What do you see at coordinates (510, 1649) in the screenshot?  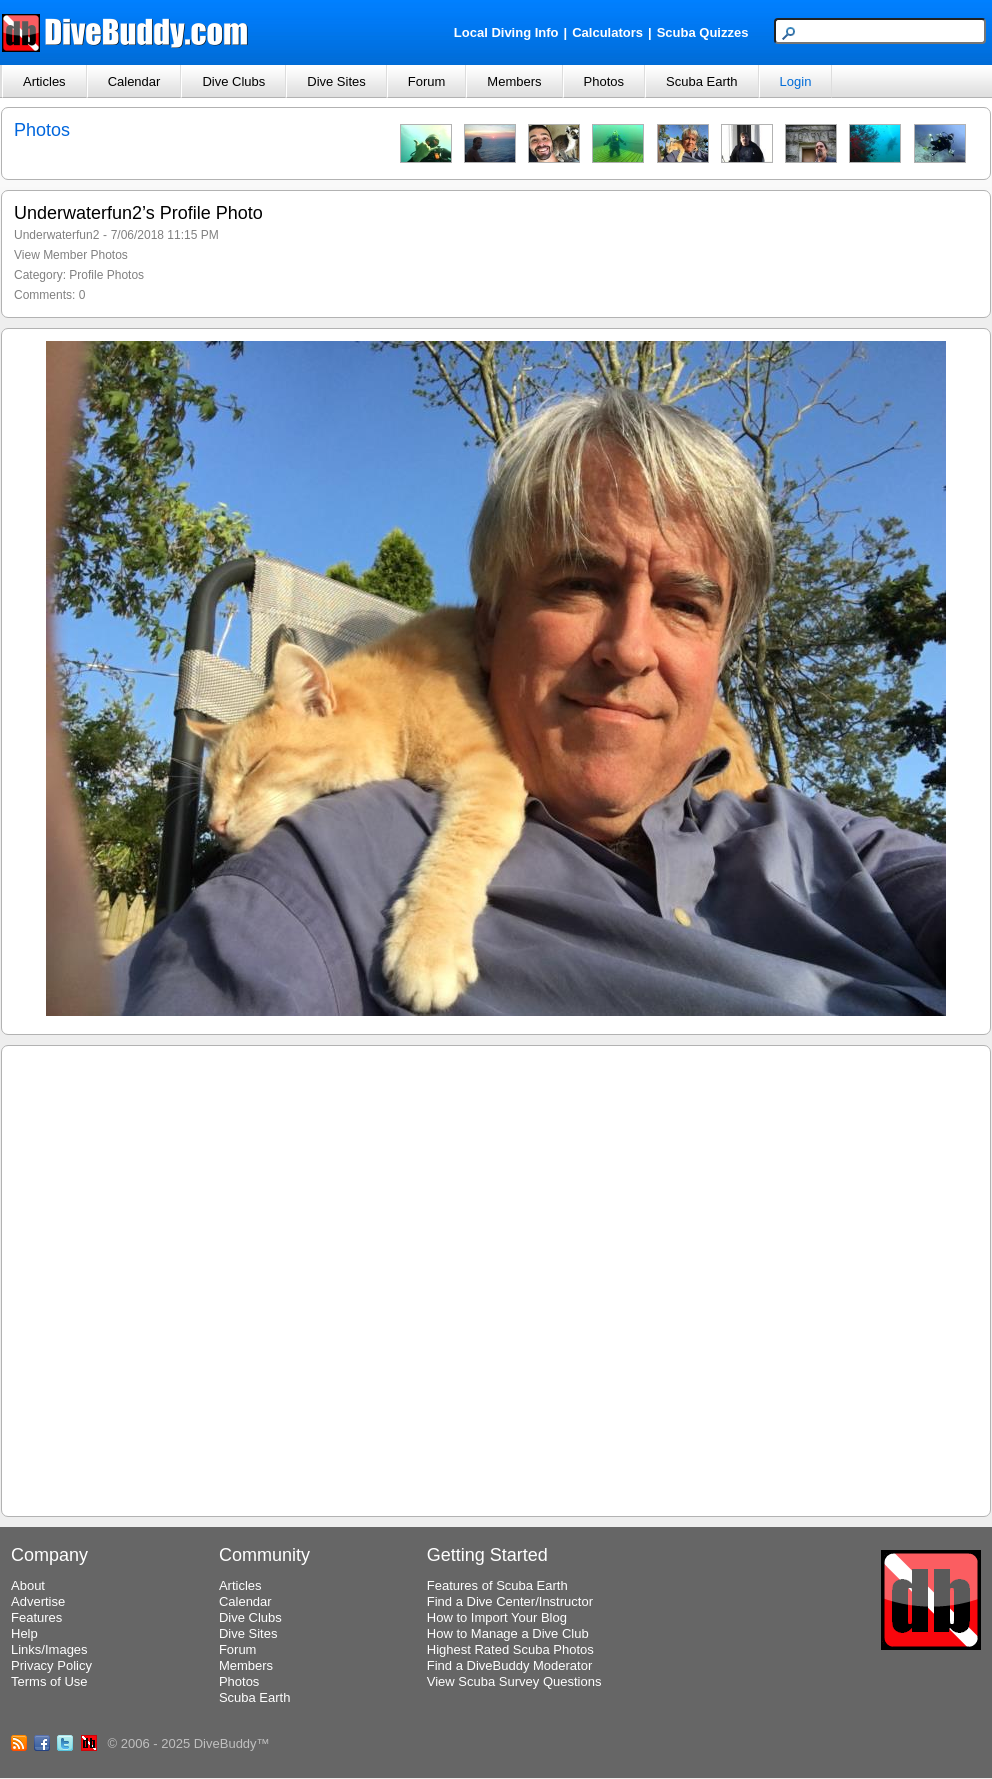 I see `Highest Rated Scuba Photos` at bounding box center [510, 1649].